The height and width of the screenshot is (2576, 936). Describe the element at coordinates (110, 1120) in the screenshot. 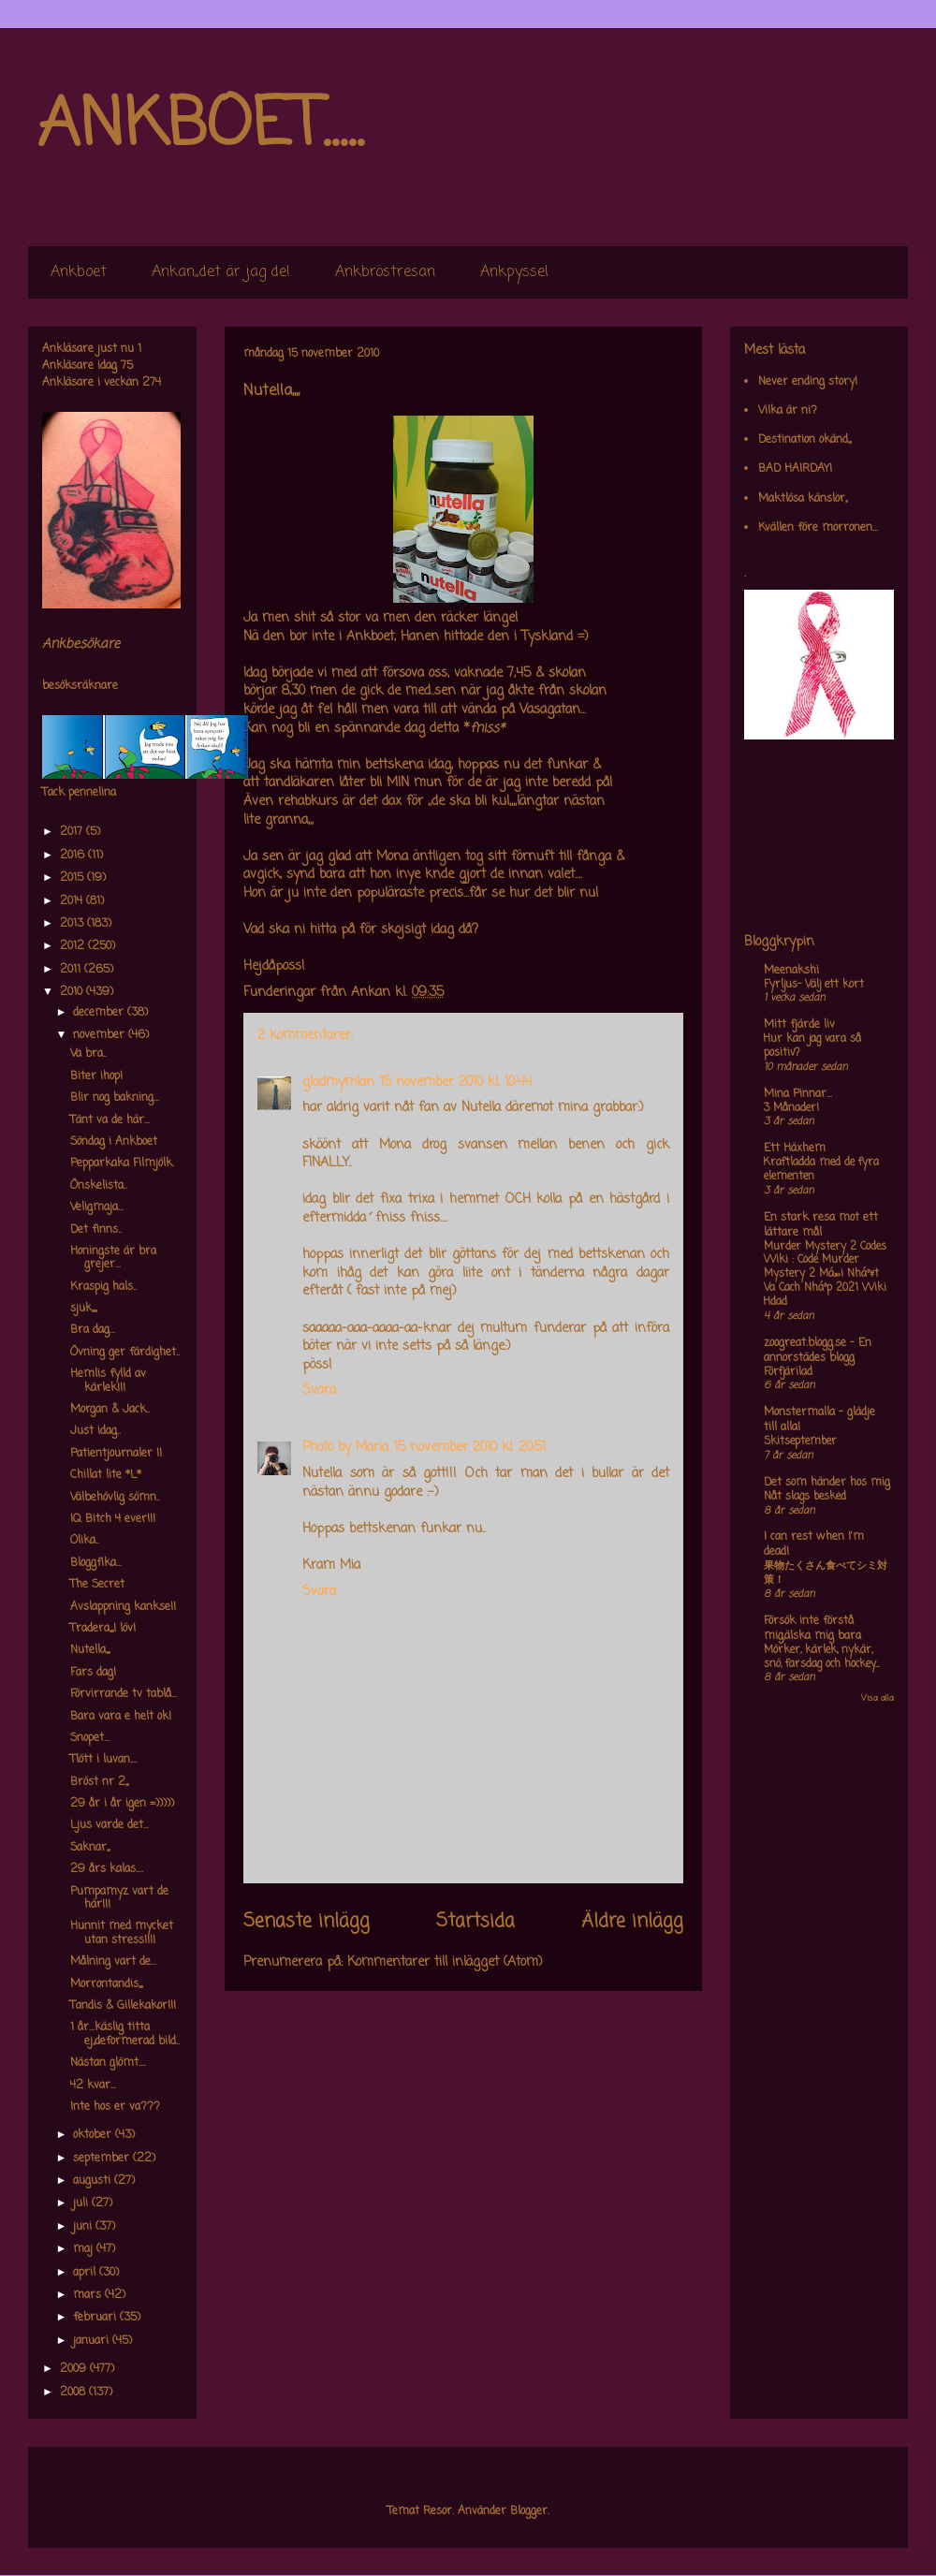

I see `Tänt va de här...` at that location.